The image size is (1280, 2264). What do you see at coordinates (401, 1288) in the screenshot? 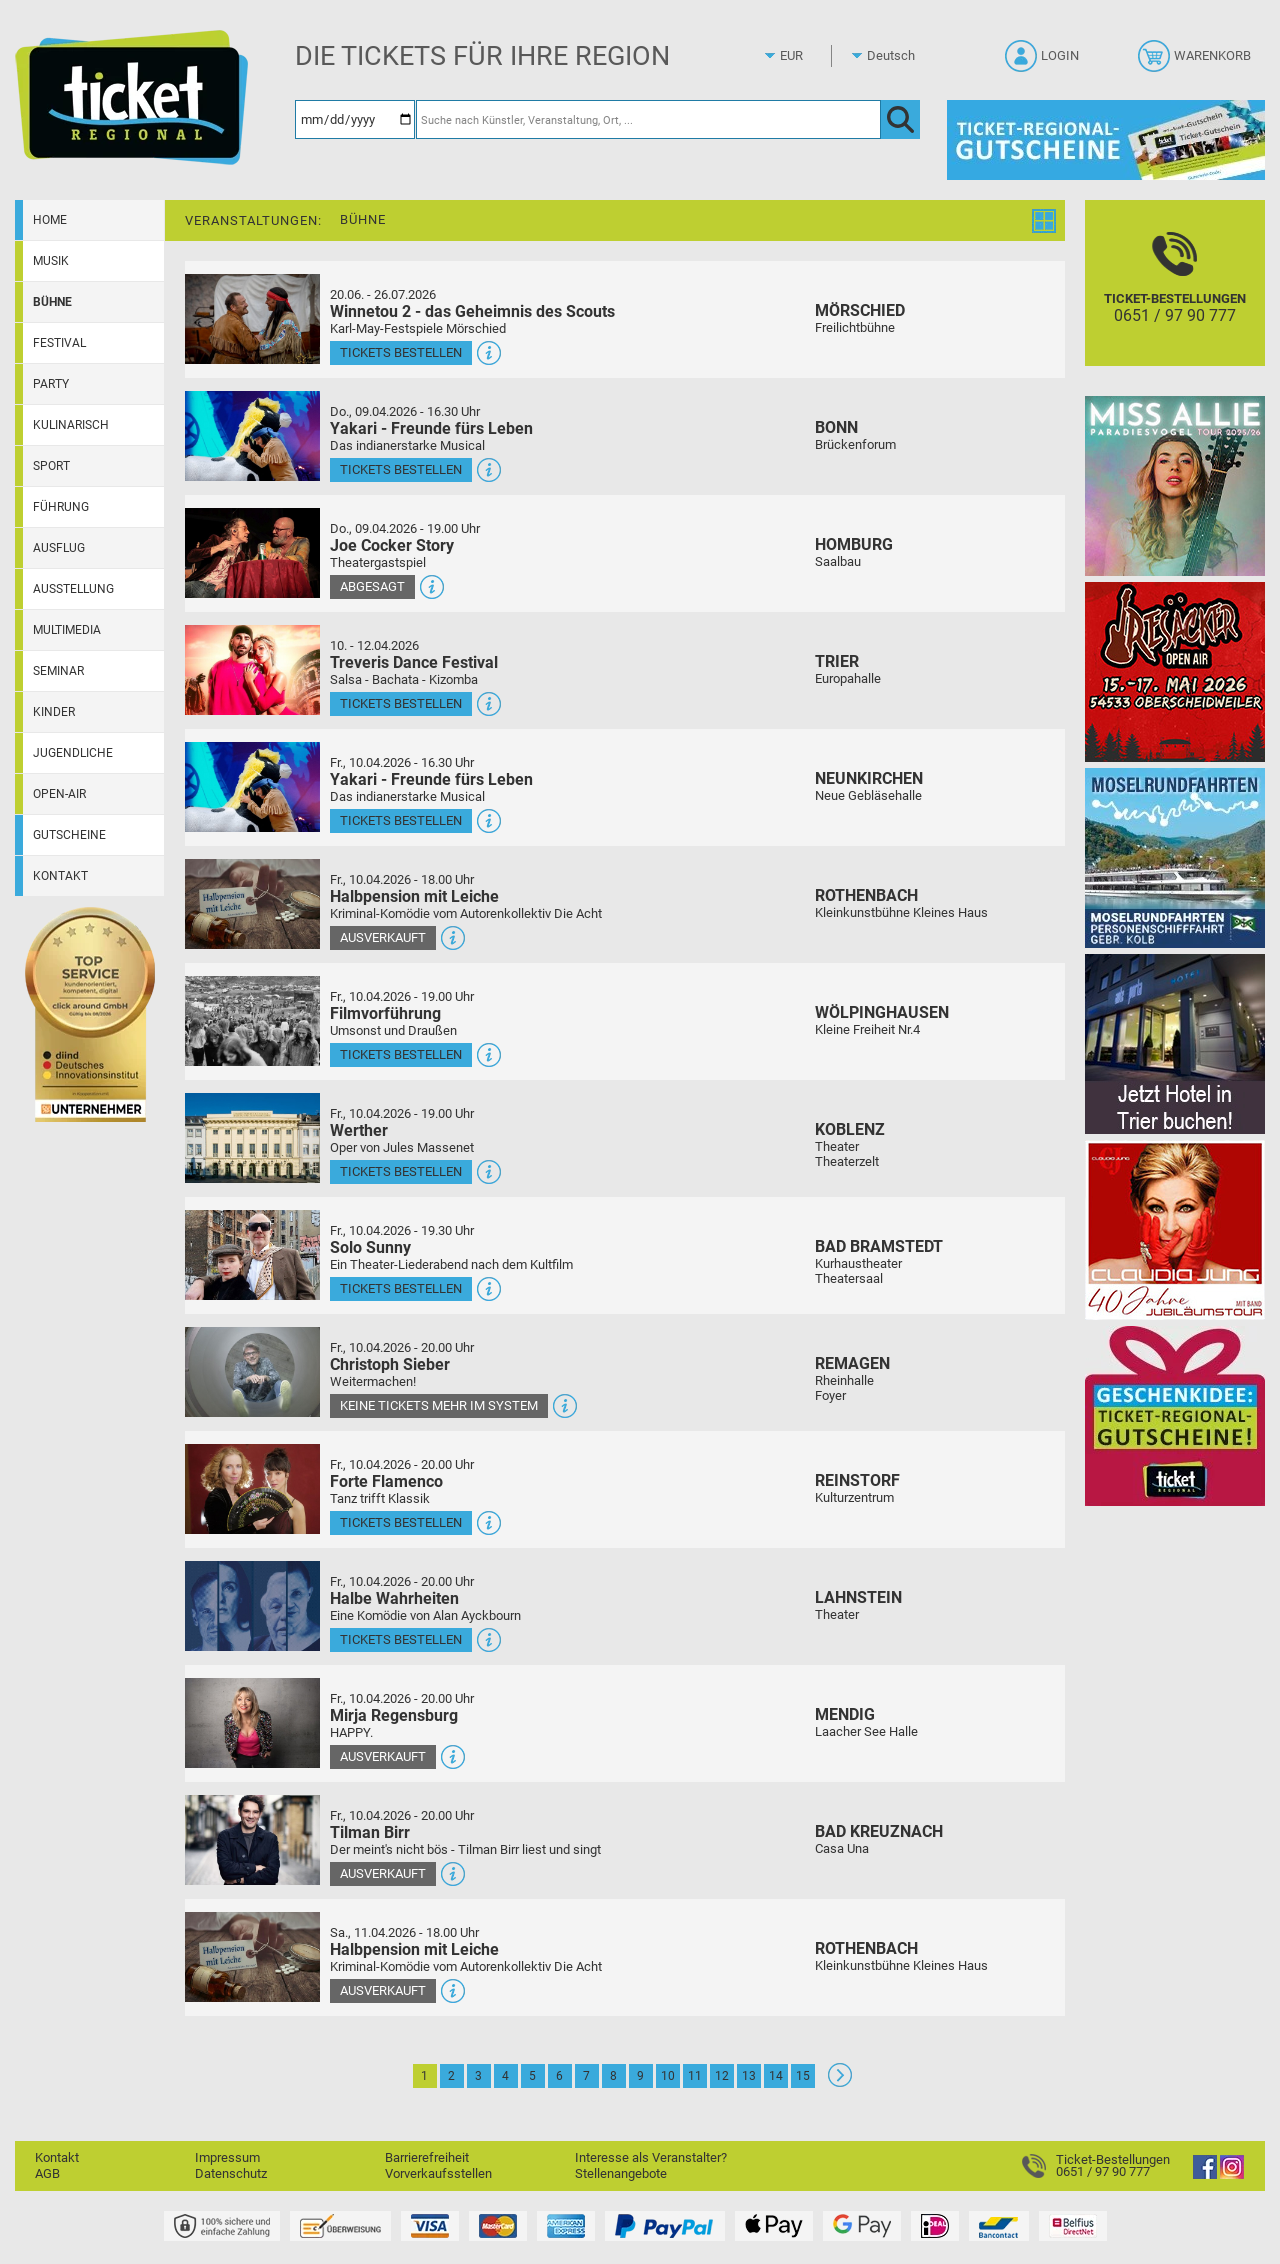
I see `Tickets bestellen [Tickets bestellen - 10.04.2026 - 19.30 Uhr - Solo Sunny]` at bounding box center [401, 1288].